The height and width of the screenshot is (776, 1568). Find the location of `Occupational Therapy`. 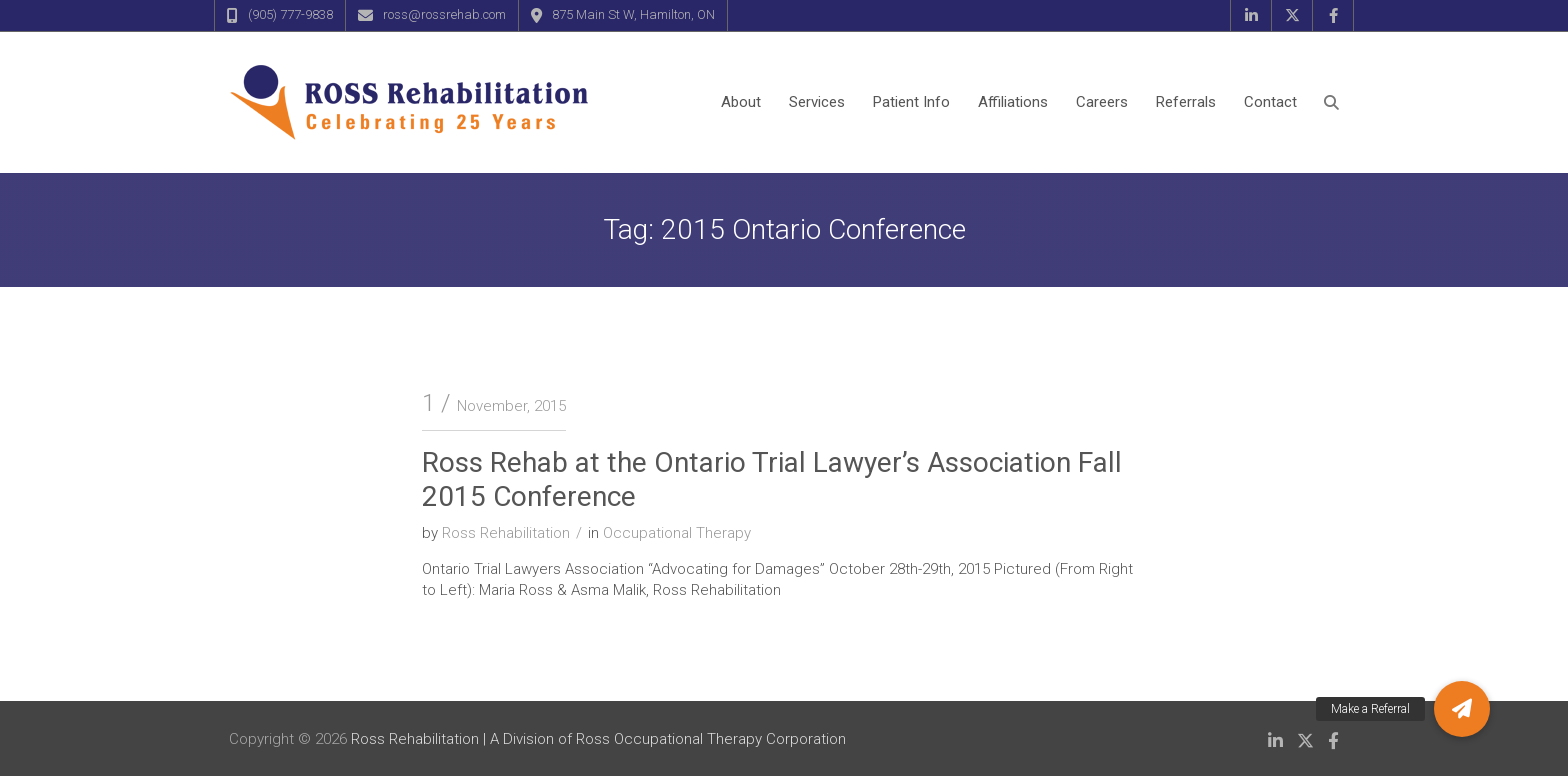

Occupational Therapy is located at coordinates (677, 533).